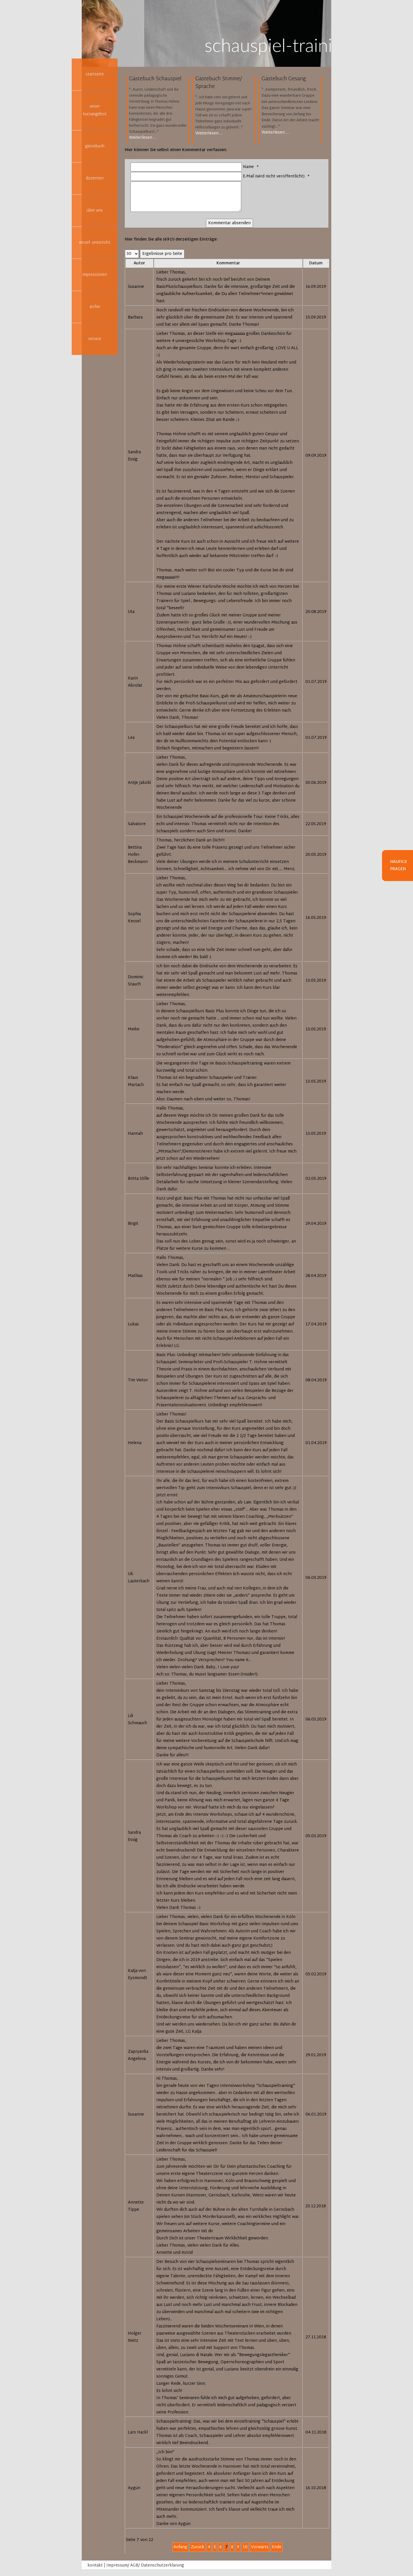 The image size is (413, 2576). What do you see at coordinates (252, 167) in the screenshot?
I see `Name` at bounding box center [252, 167].